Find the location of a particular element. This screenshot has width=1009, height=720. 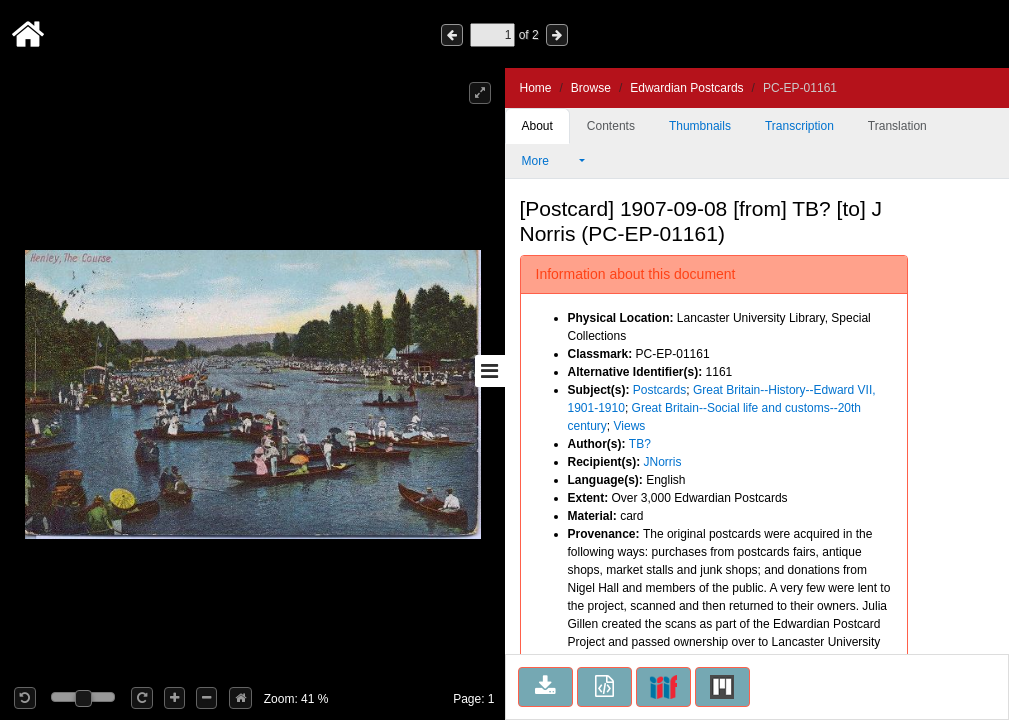

JNorris is located at coordinates (663, 462).